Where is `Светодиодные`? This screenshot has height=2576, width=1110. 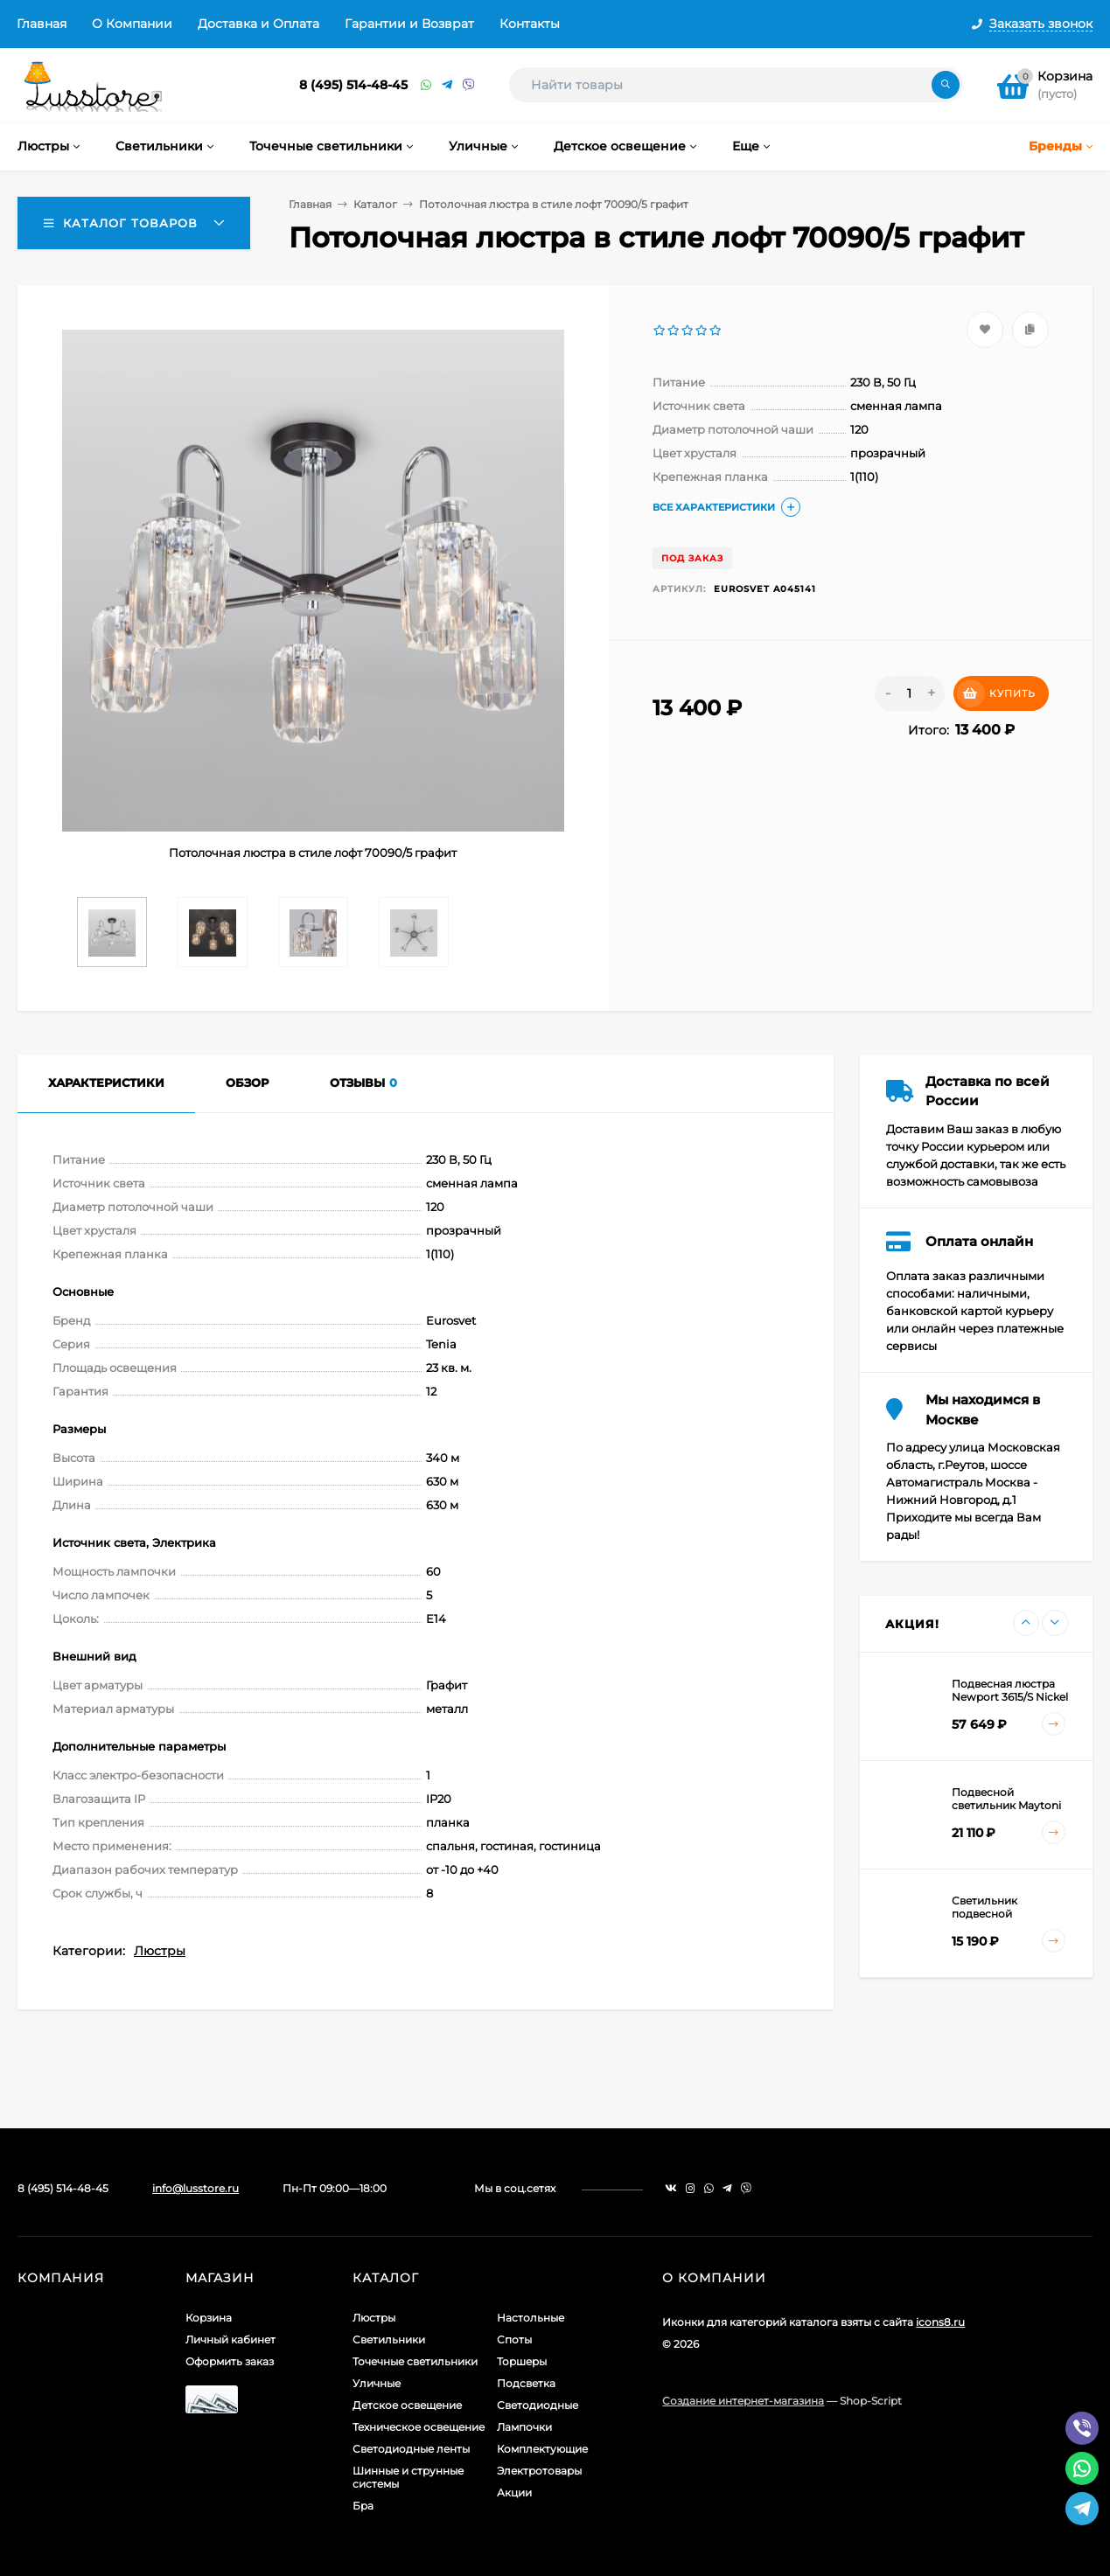 Светодиодные is located at coordinates (537, 2405).